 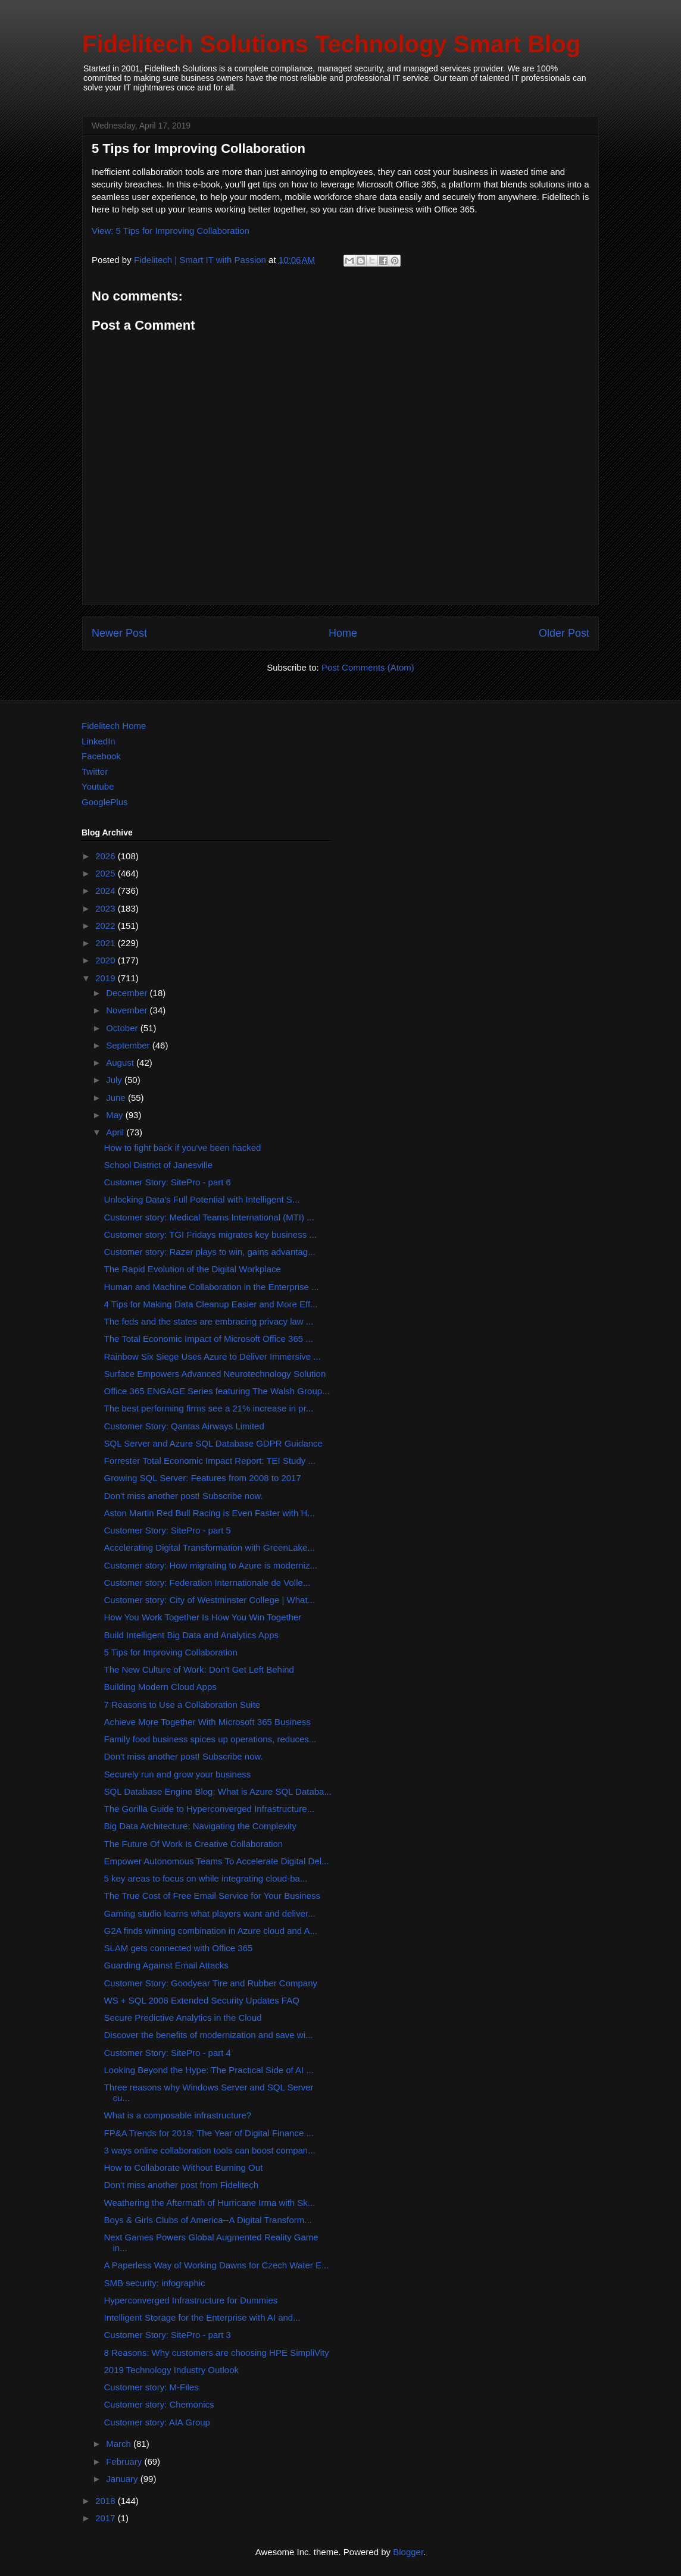 What do you see at coordinates (170, 231) in the screenshot?
I see `View: 5 Tips for Improving Collaboration` at bounding box center [170, 231].